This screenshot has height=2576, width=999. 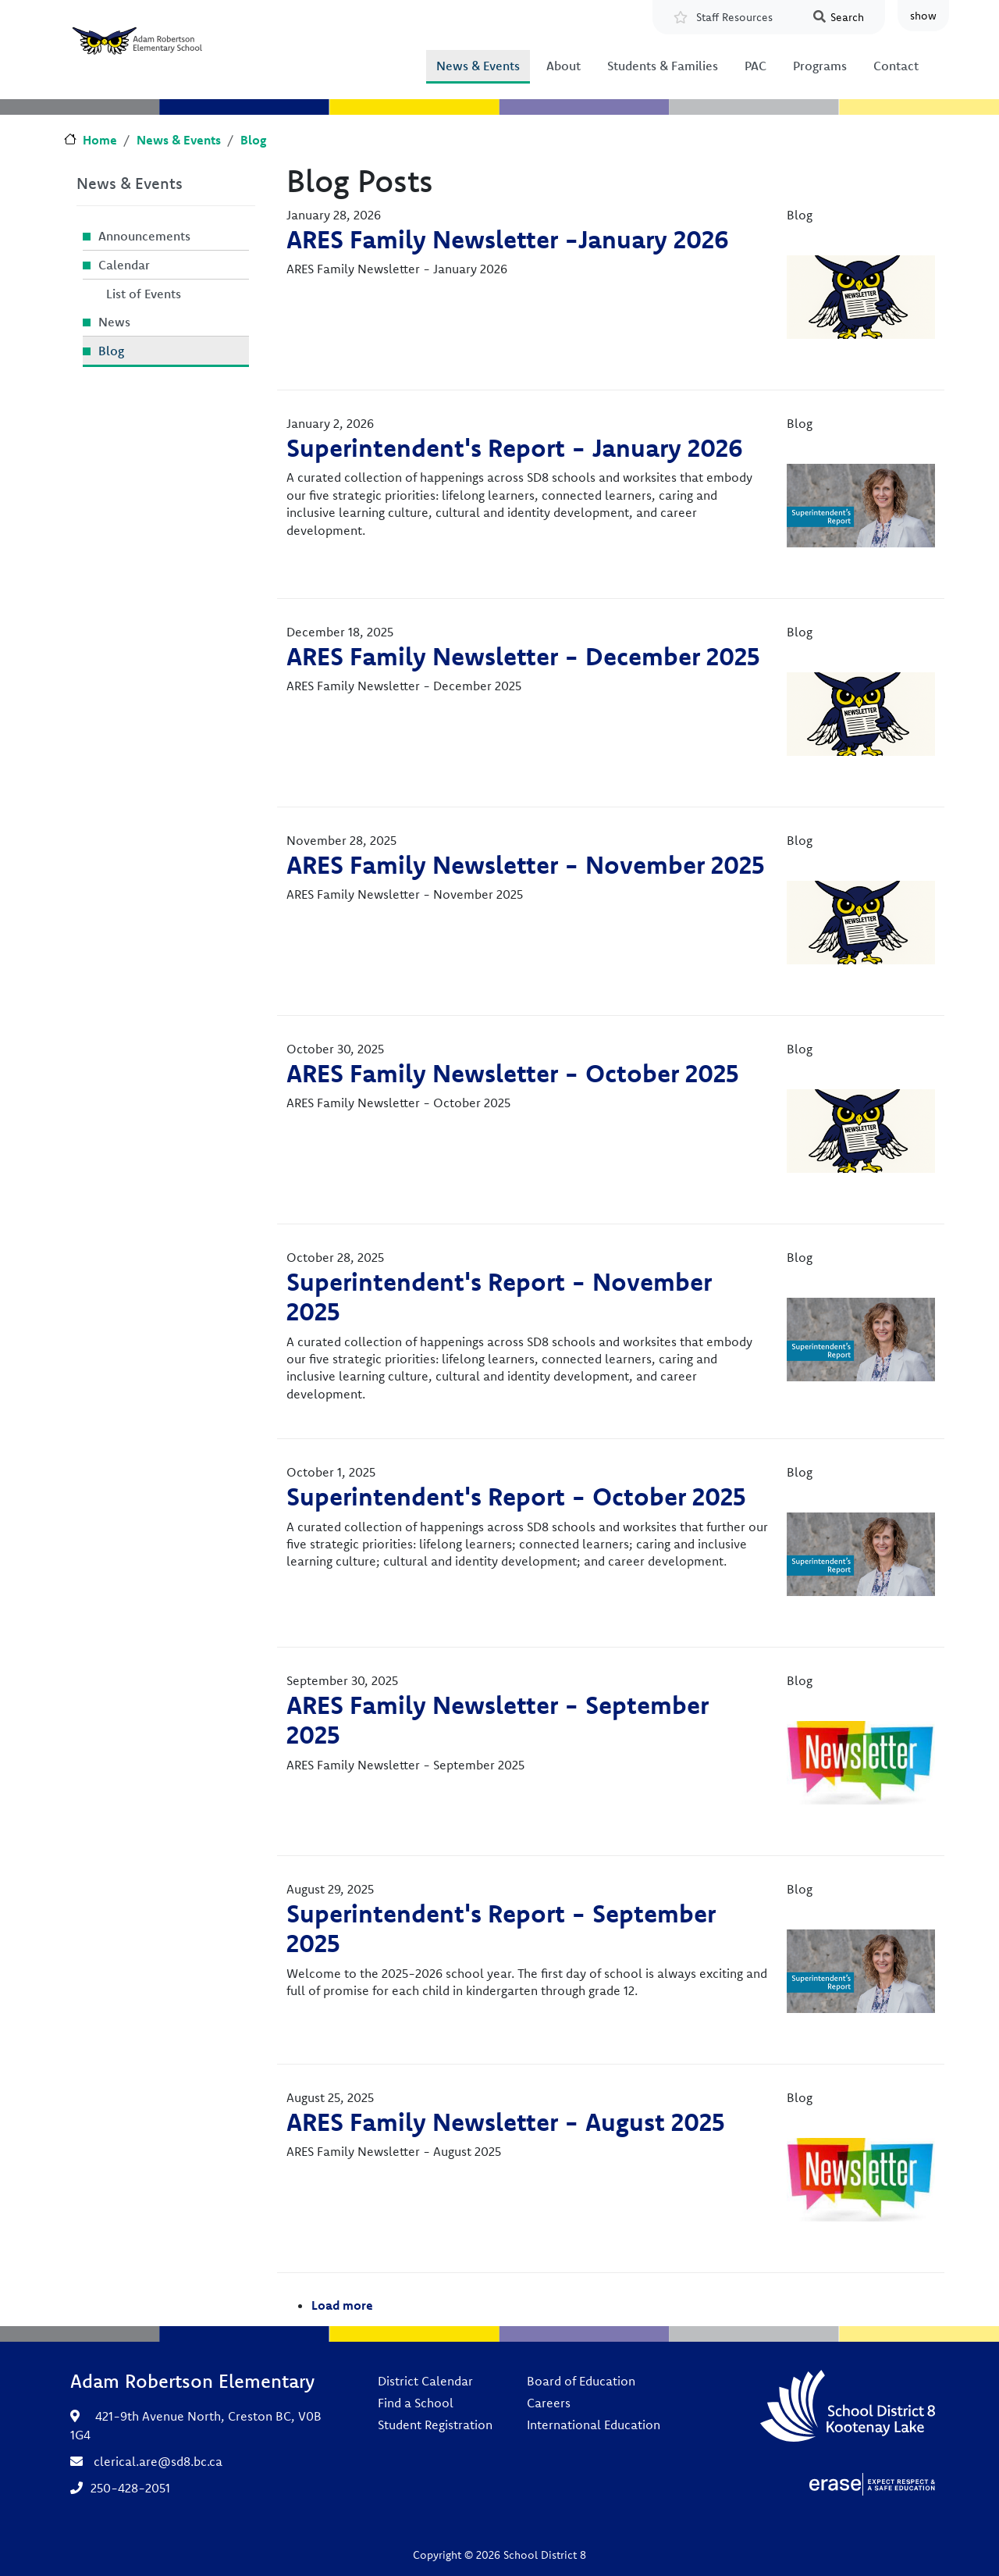 I want to click on Superintendent's Report - November 2025, so click(x=499, y=1296).